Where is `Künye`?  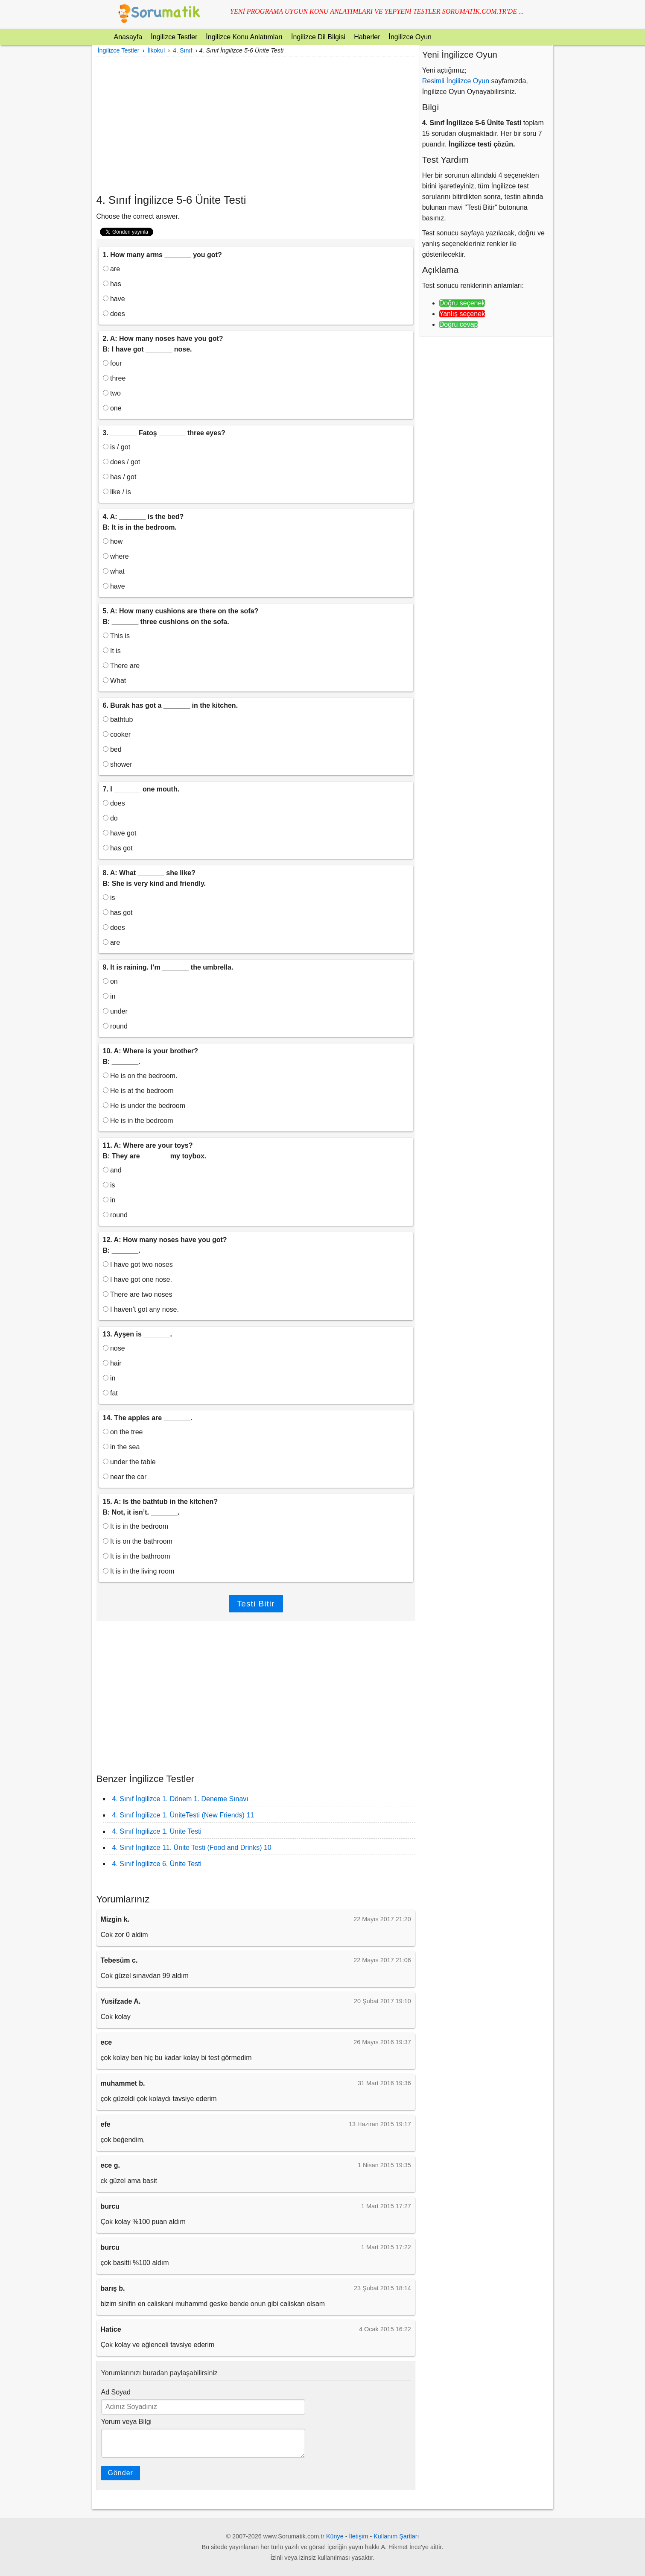
Künye is located at coordinates (335, 2536).